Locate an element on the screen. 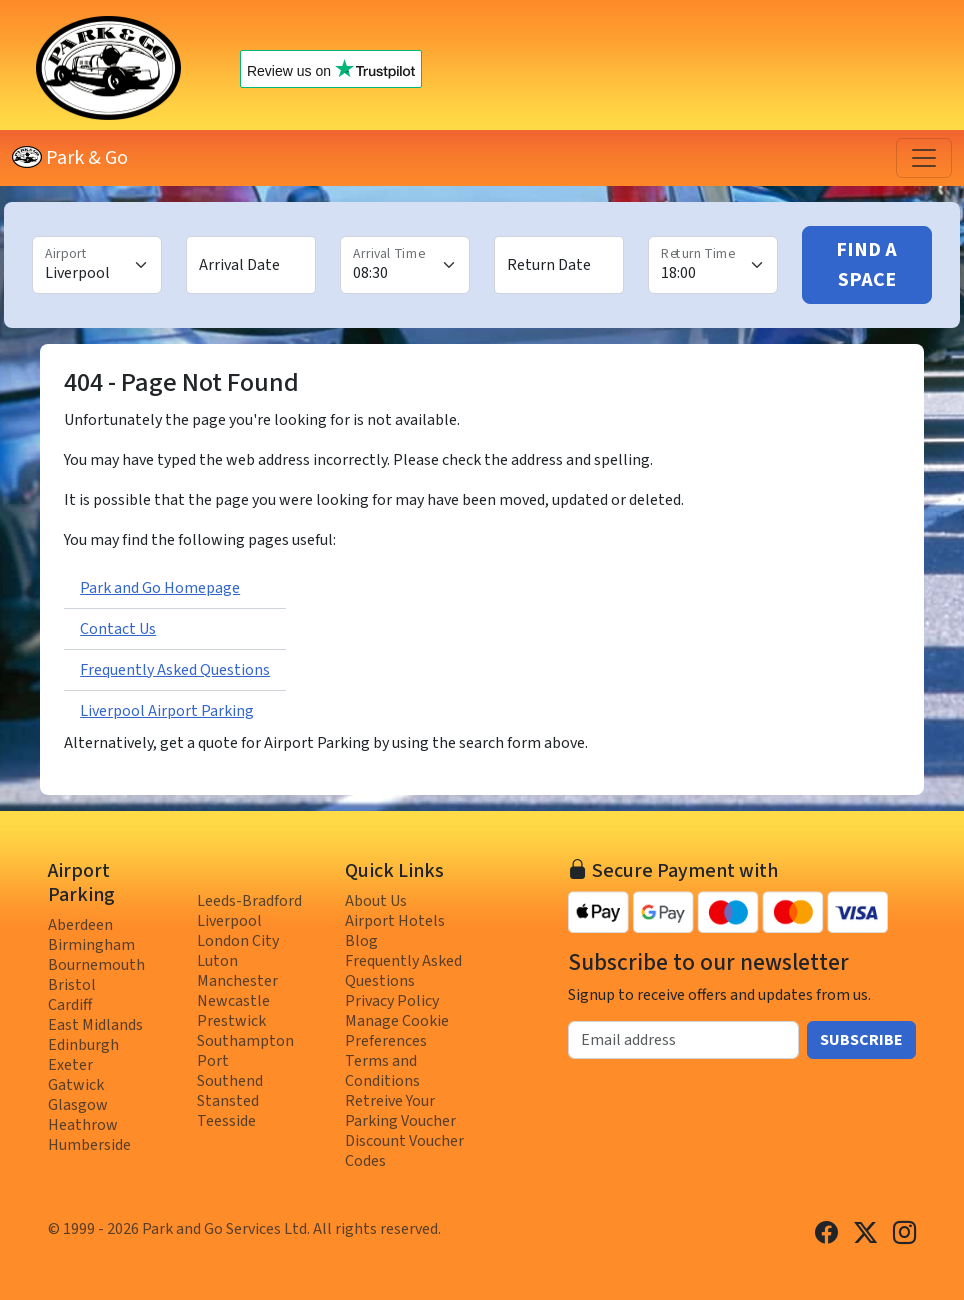 The image size is (964, 1300). Manage Cookie Preferences is located at coordinates (397, 1031).